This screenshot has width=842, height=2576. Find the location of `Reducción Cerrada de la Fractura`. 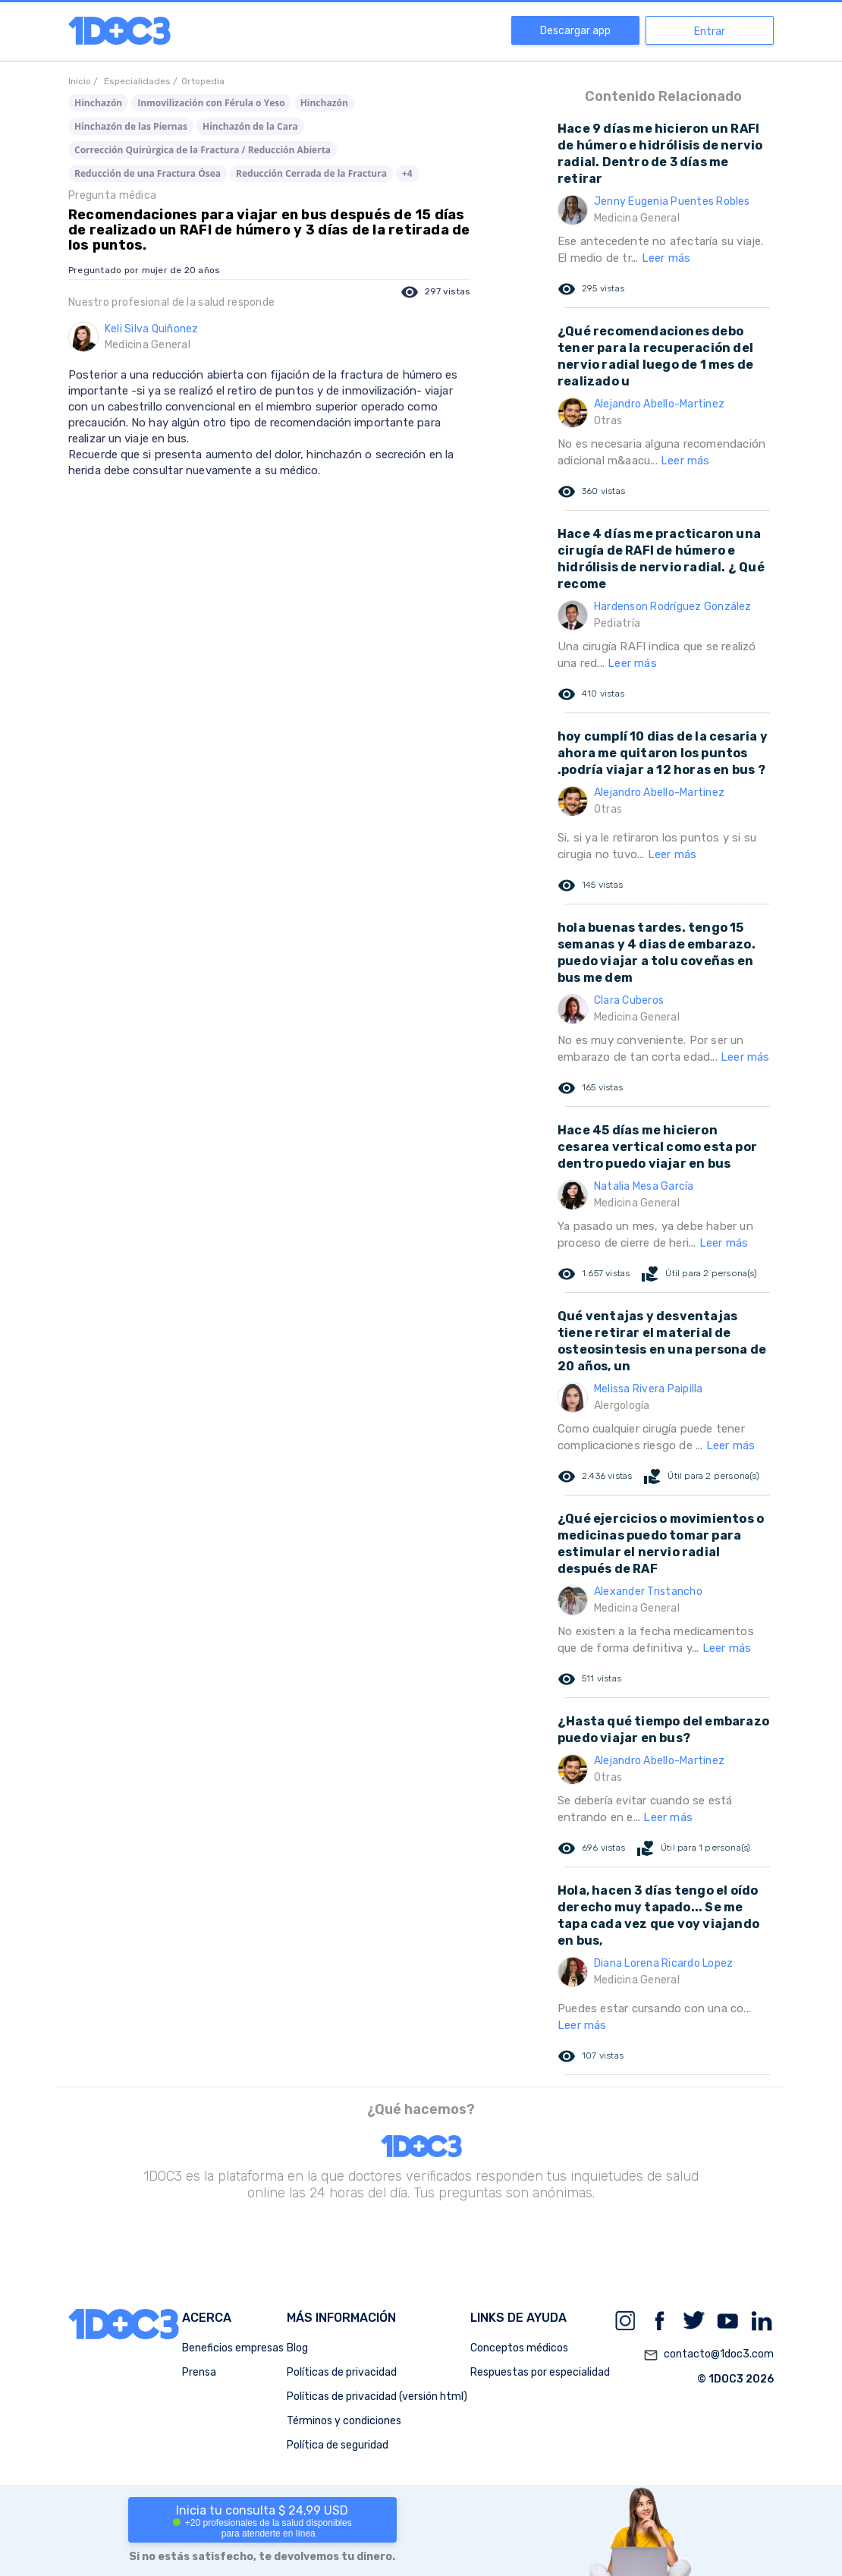

Reducción Cerrada de la Fractura is located at coordinates (311, 173).